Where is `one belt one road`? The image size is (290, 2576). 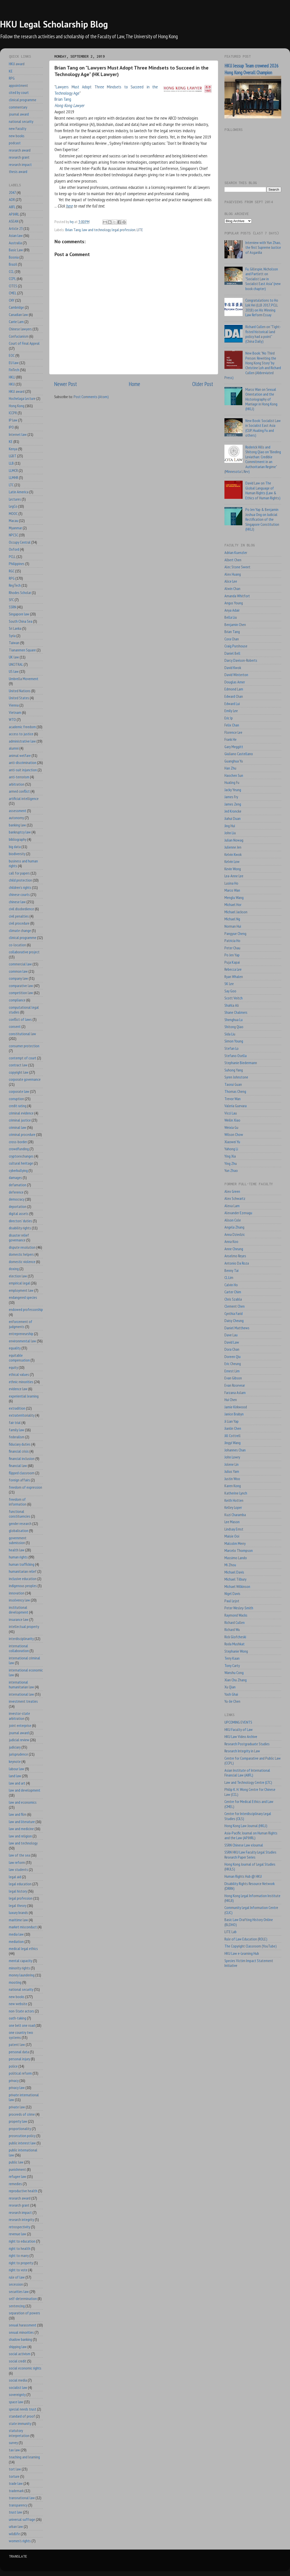
one belt one road is located at coordinates (22, 2025).